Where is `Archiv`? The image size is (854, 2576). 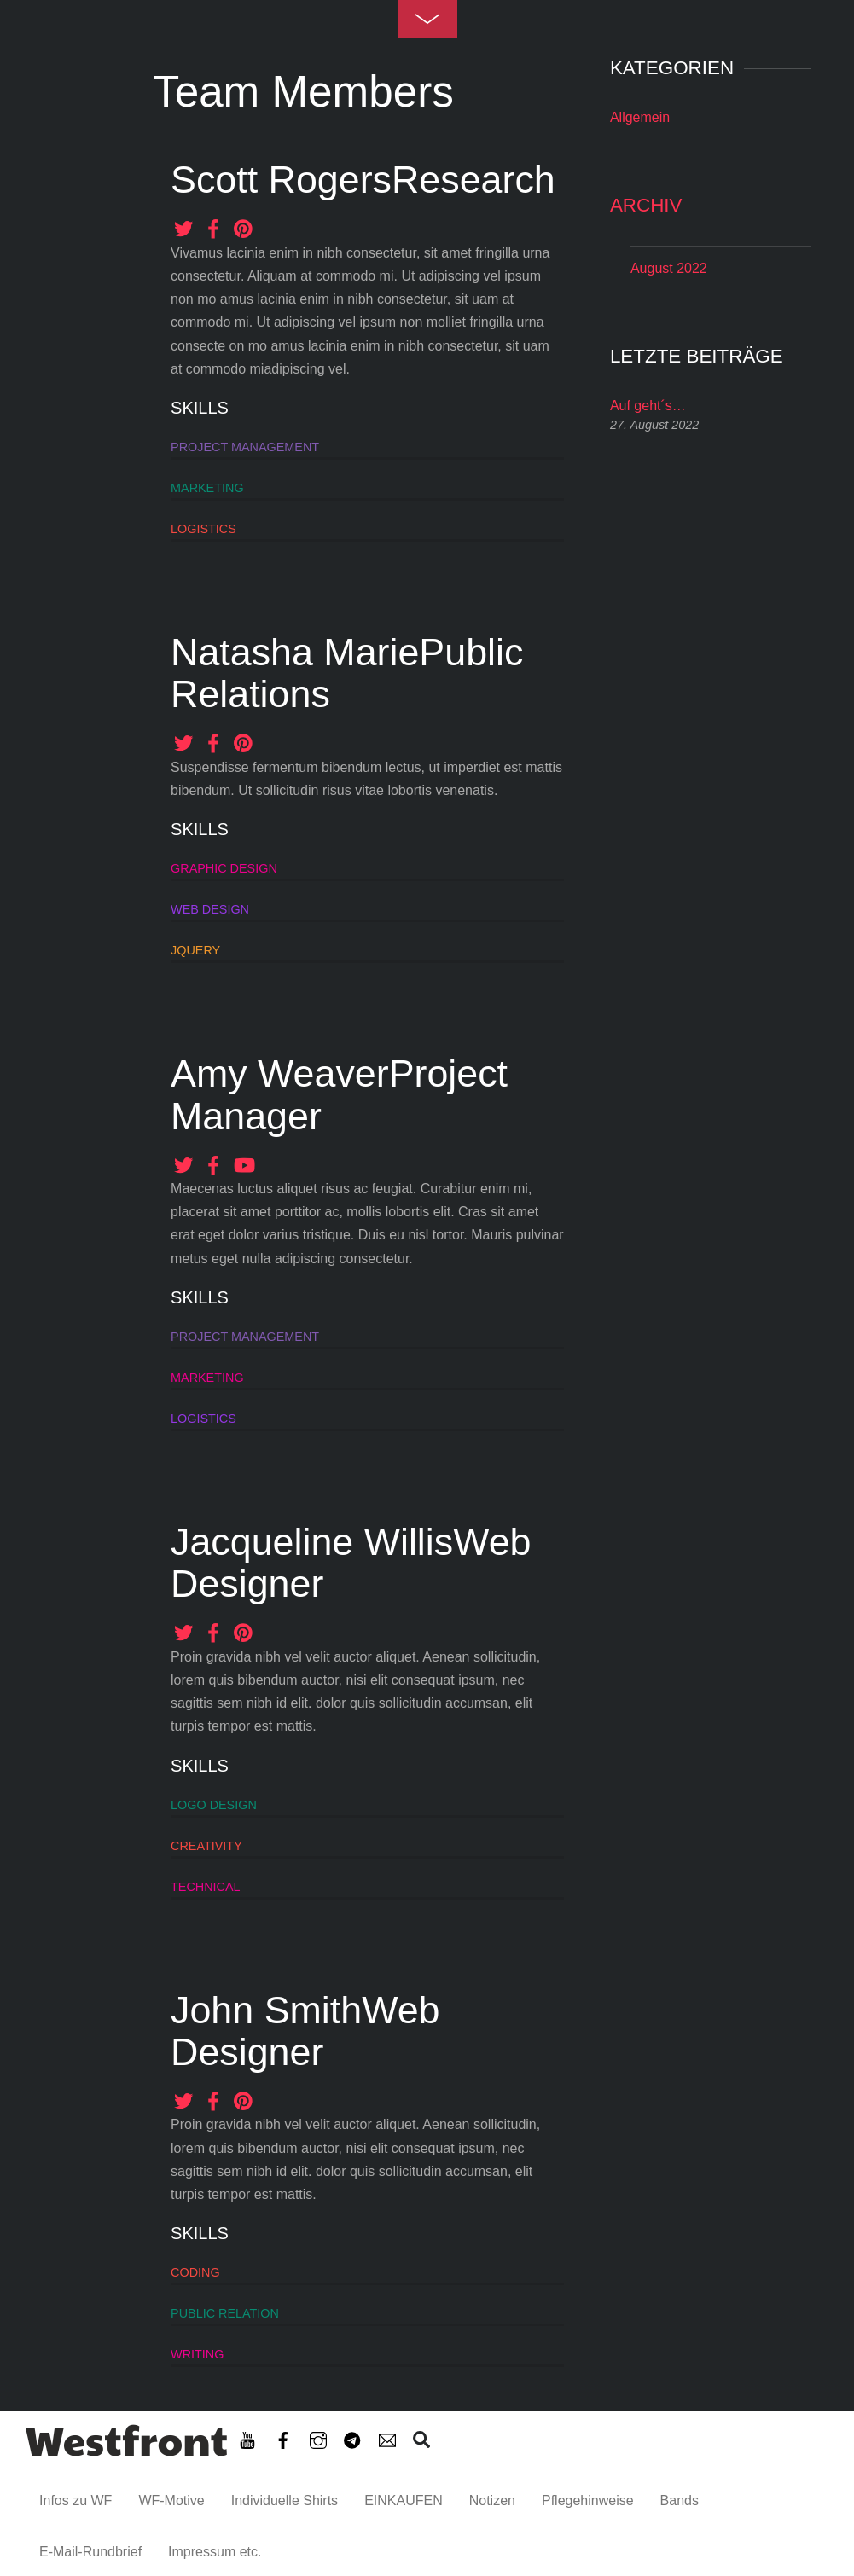 Archiv is located at coordinates (646, 205).